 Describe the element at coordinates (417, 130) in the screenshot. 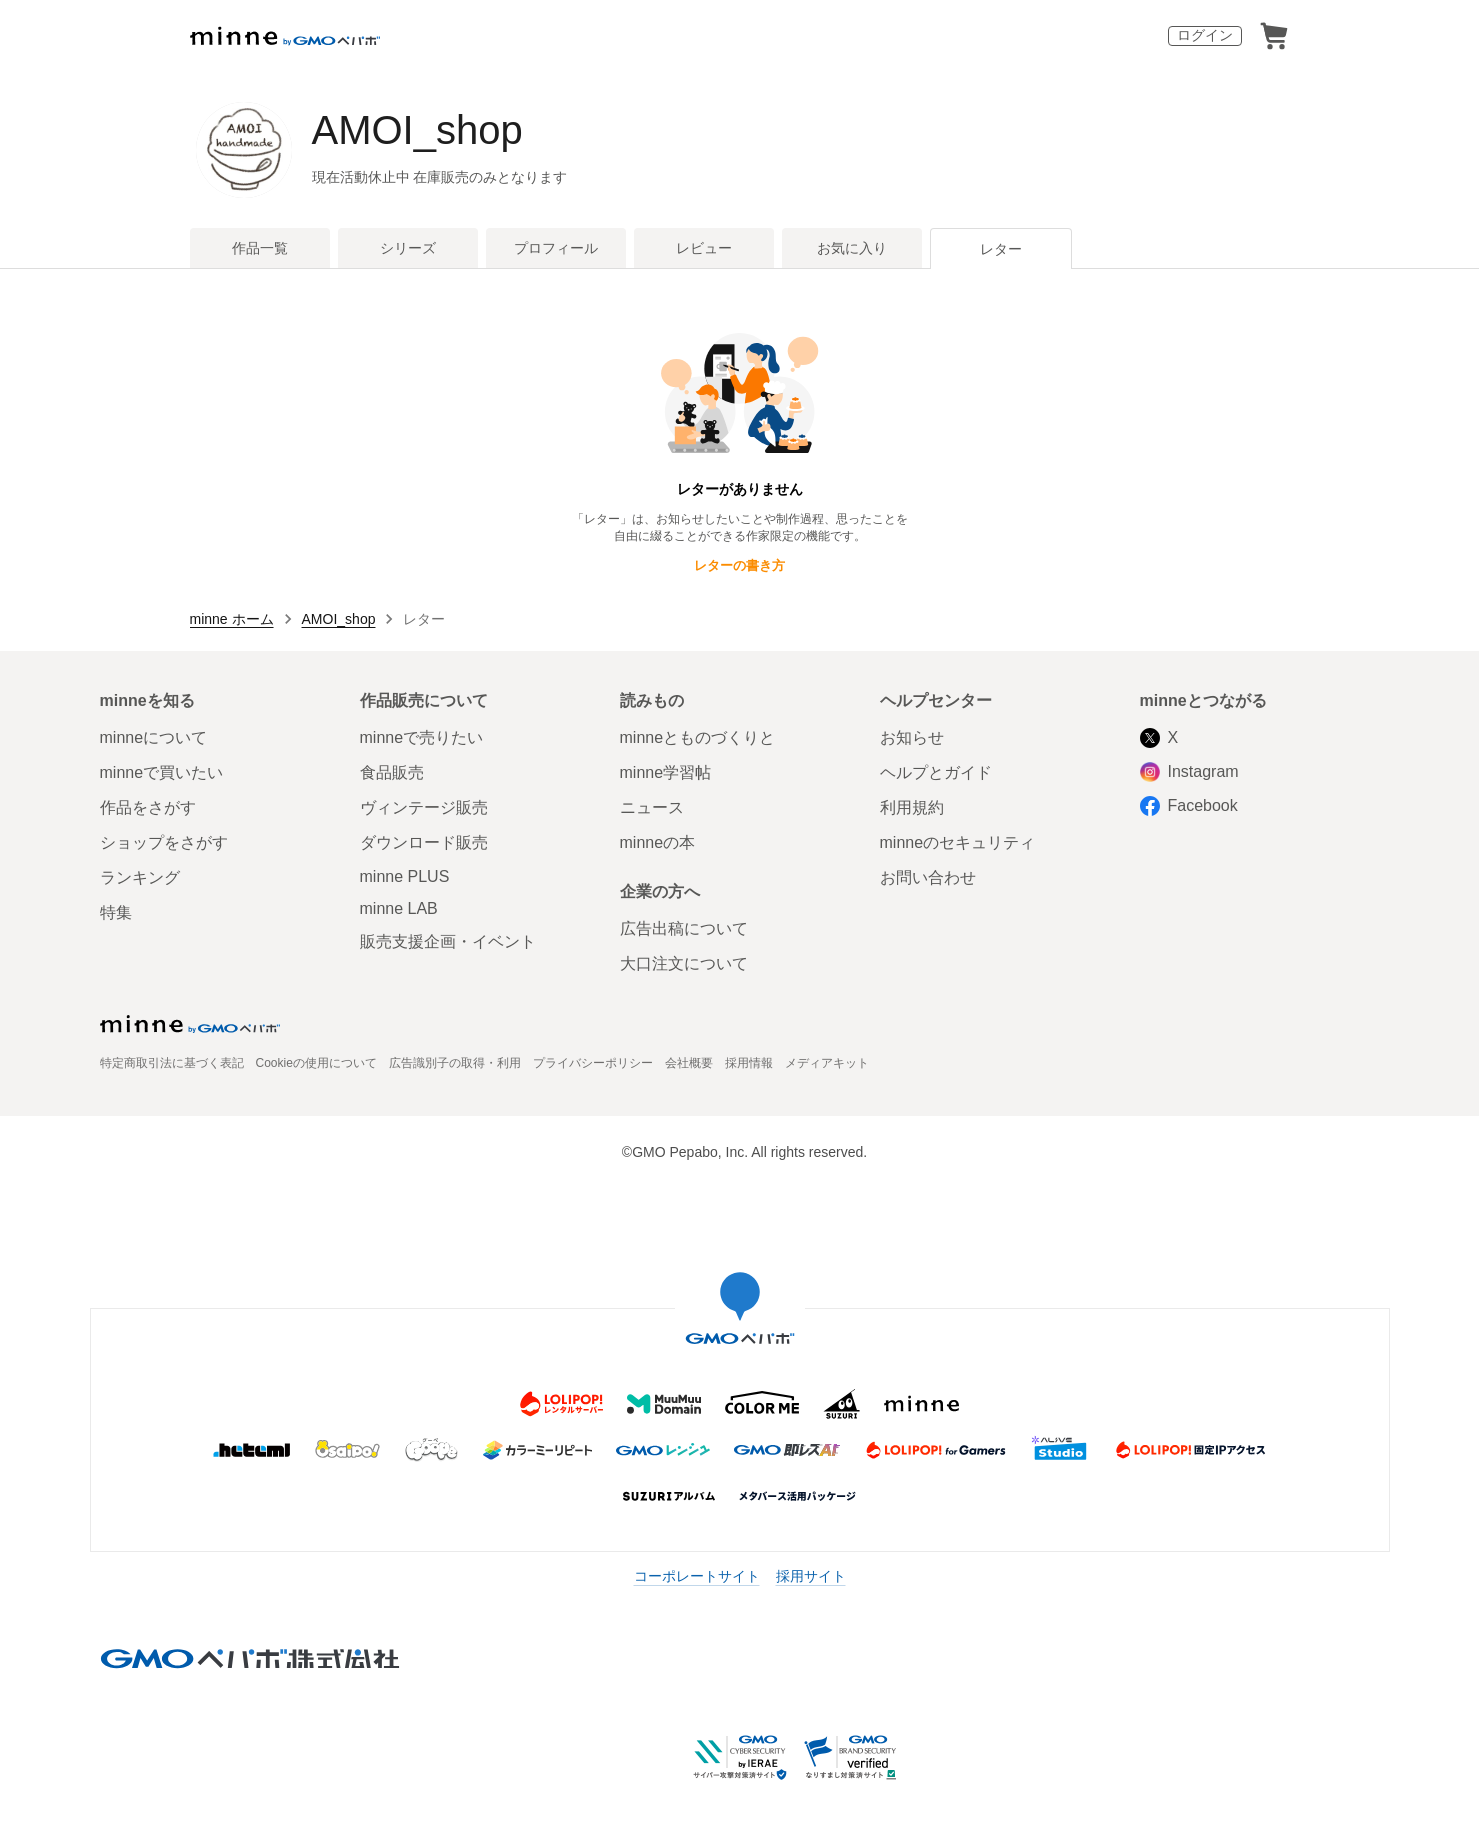

I see `AMOI_shop` at that location.